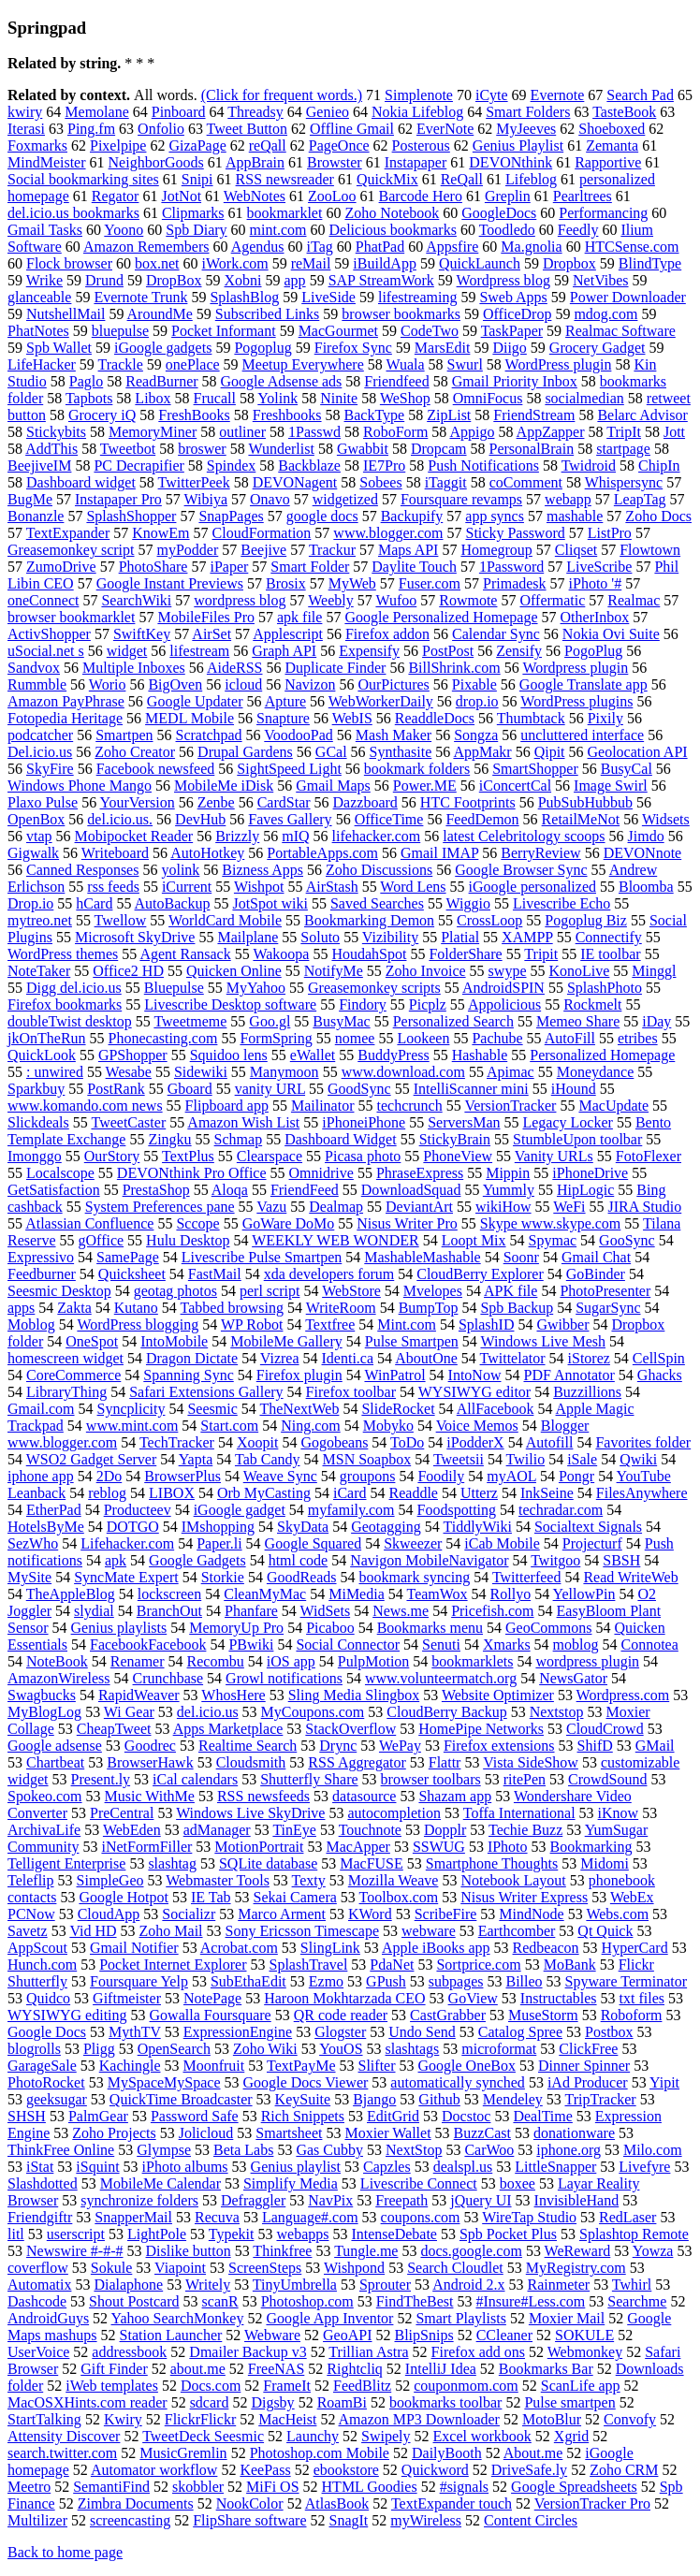 This screenshot has width=700, height=2576. What do you see at coordinates (581, 819) in the screenshot?
I see `RetailMeNot` at bounding box center [581, 819].